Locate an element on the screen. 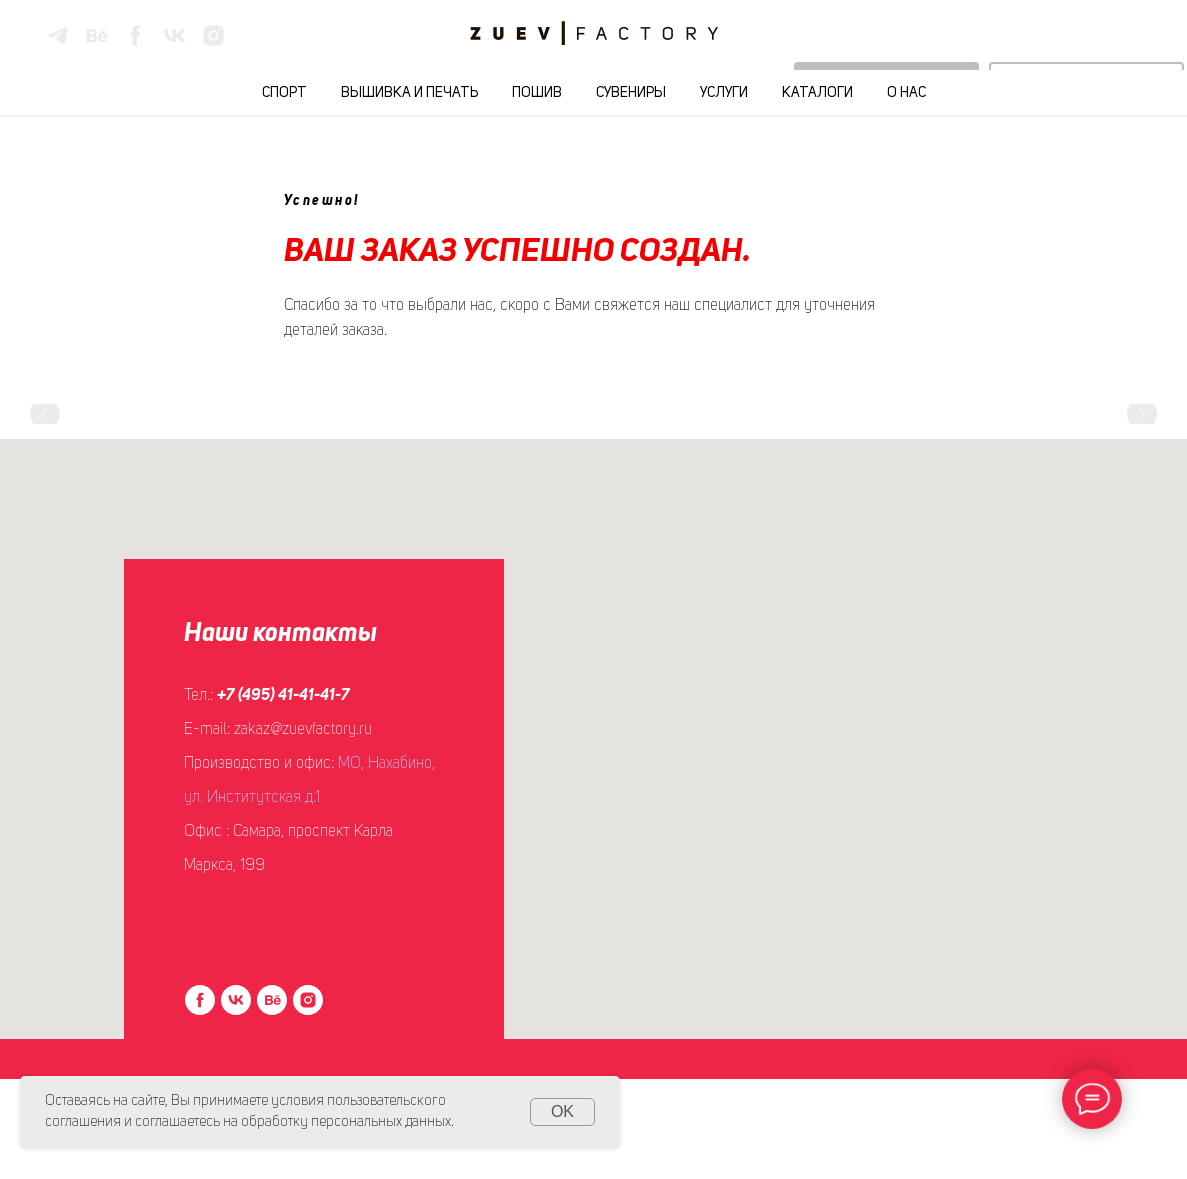 The height and width of the screenshot is (1179, 1187). [Предыдущий слайд] is located at coordinates (45, 414).